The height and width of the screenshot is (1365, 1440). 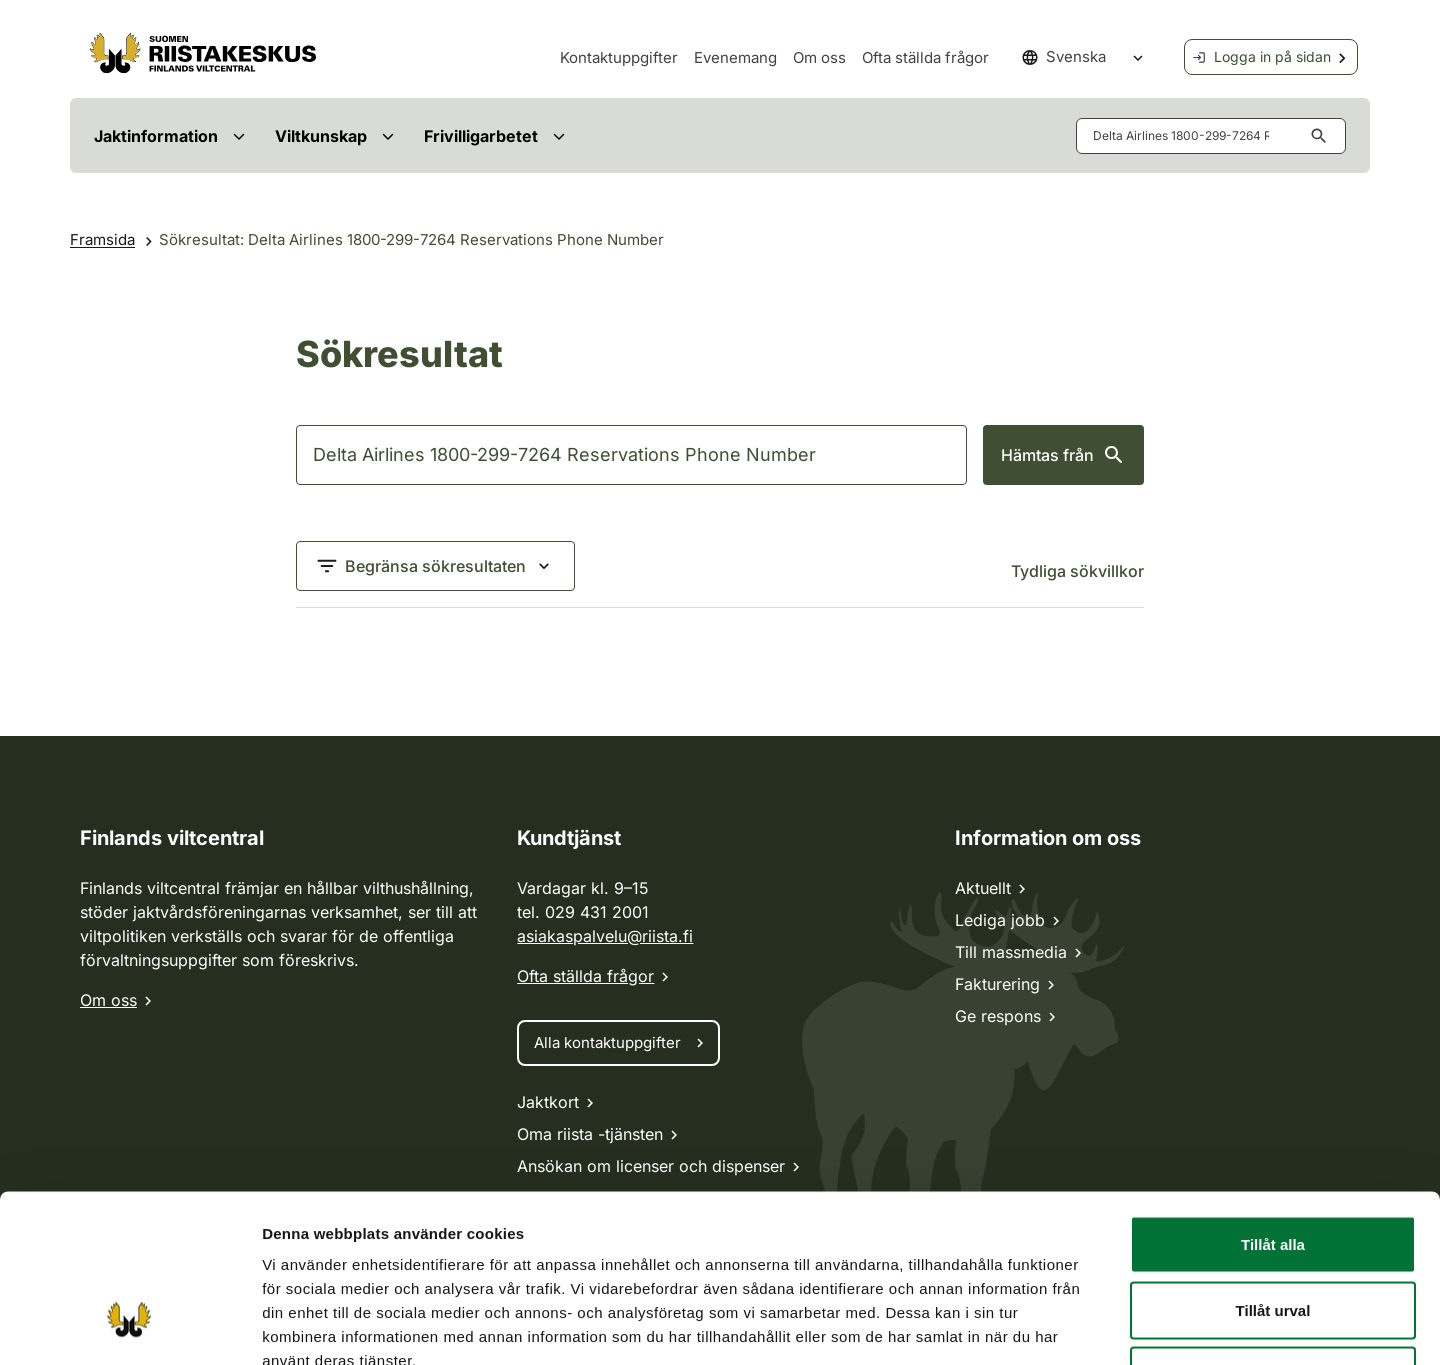 I want to click on Viltkunskap, so click(x=321, y=136).